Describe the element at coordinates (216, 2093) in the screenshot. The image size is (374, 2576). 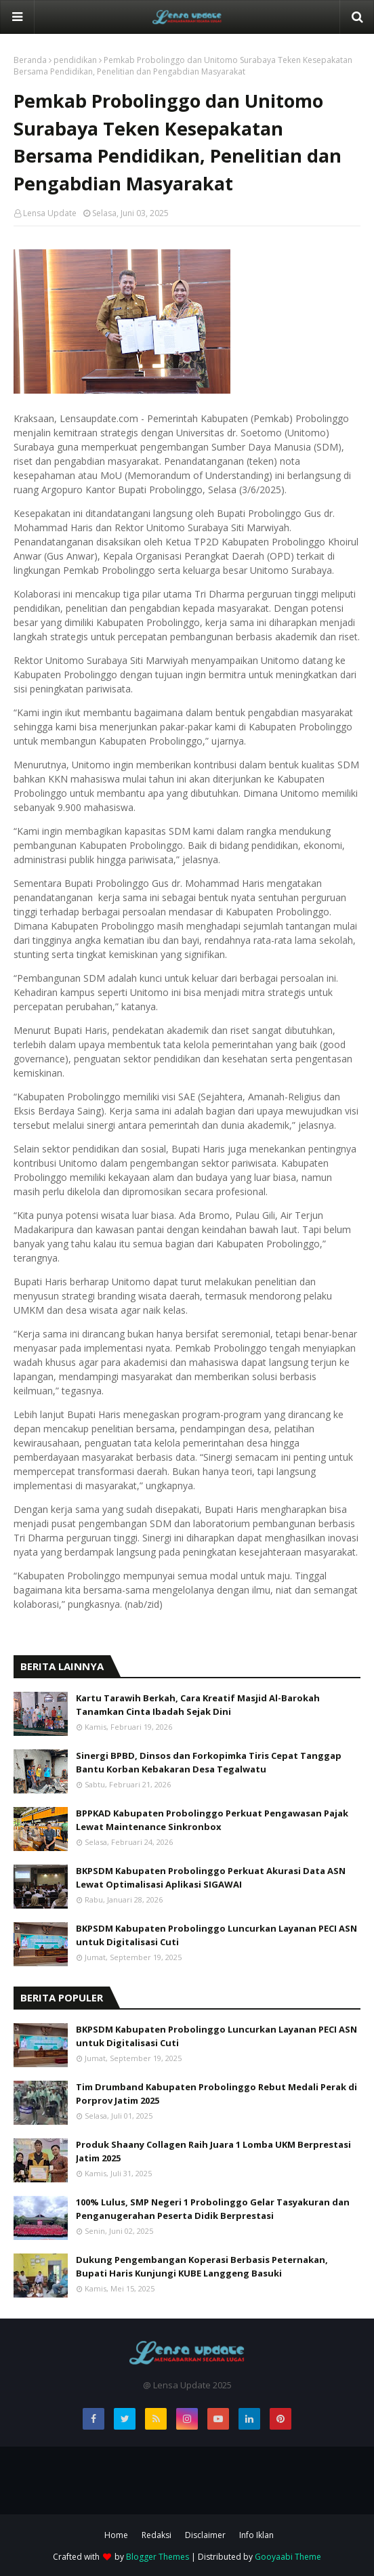
I see `Tim Drumband Kabupaten Probolinggo Rebut Medali Perak di Porprov Jatim 2025` at that location.